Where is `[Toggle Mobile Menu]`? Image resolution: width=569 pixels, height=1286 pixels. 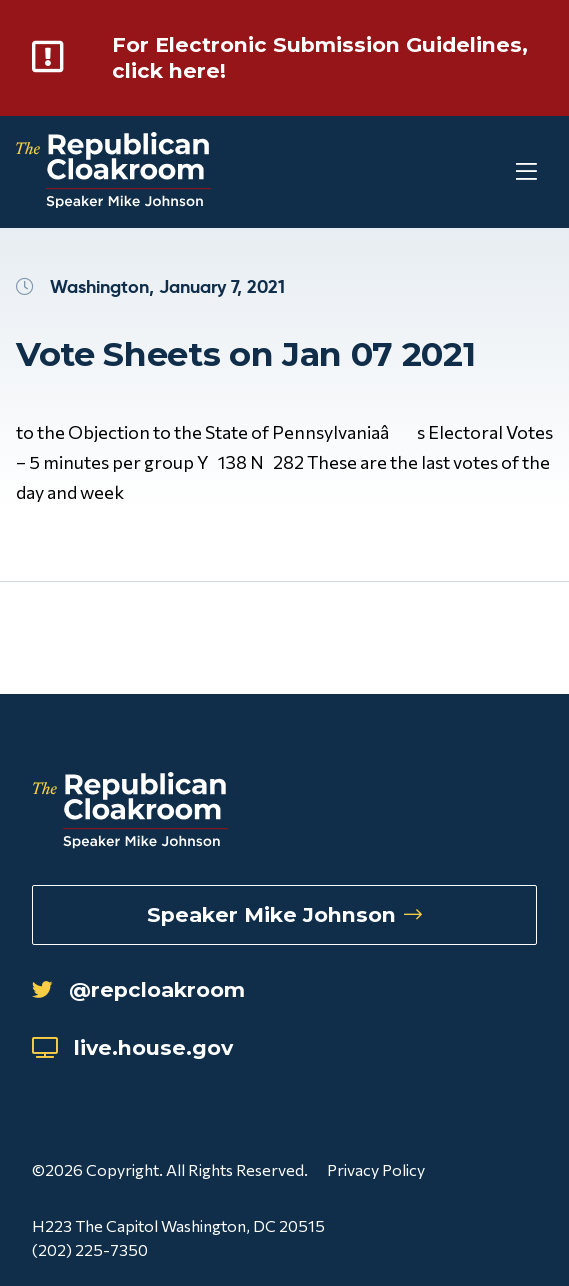
[Toggle Mobile Menu] is located at coordinates (489, 172).